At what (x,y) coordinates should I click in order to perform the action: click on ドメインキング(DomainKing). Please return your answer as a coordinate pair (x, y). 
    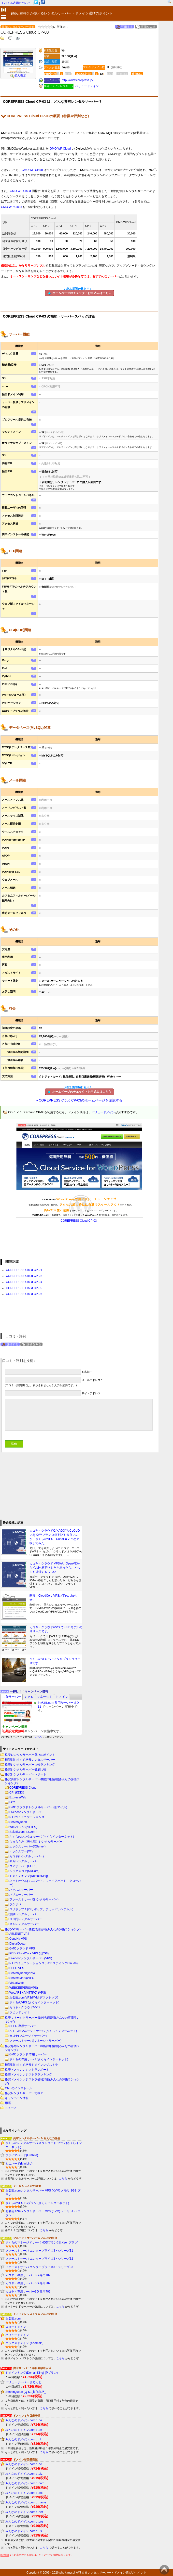
    Looking at the image, I should click on (28, 1876).